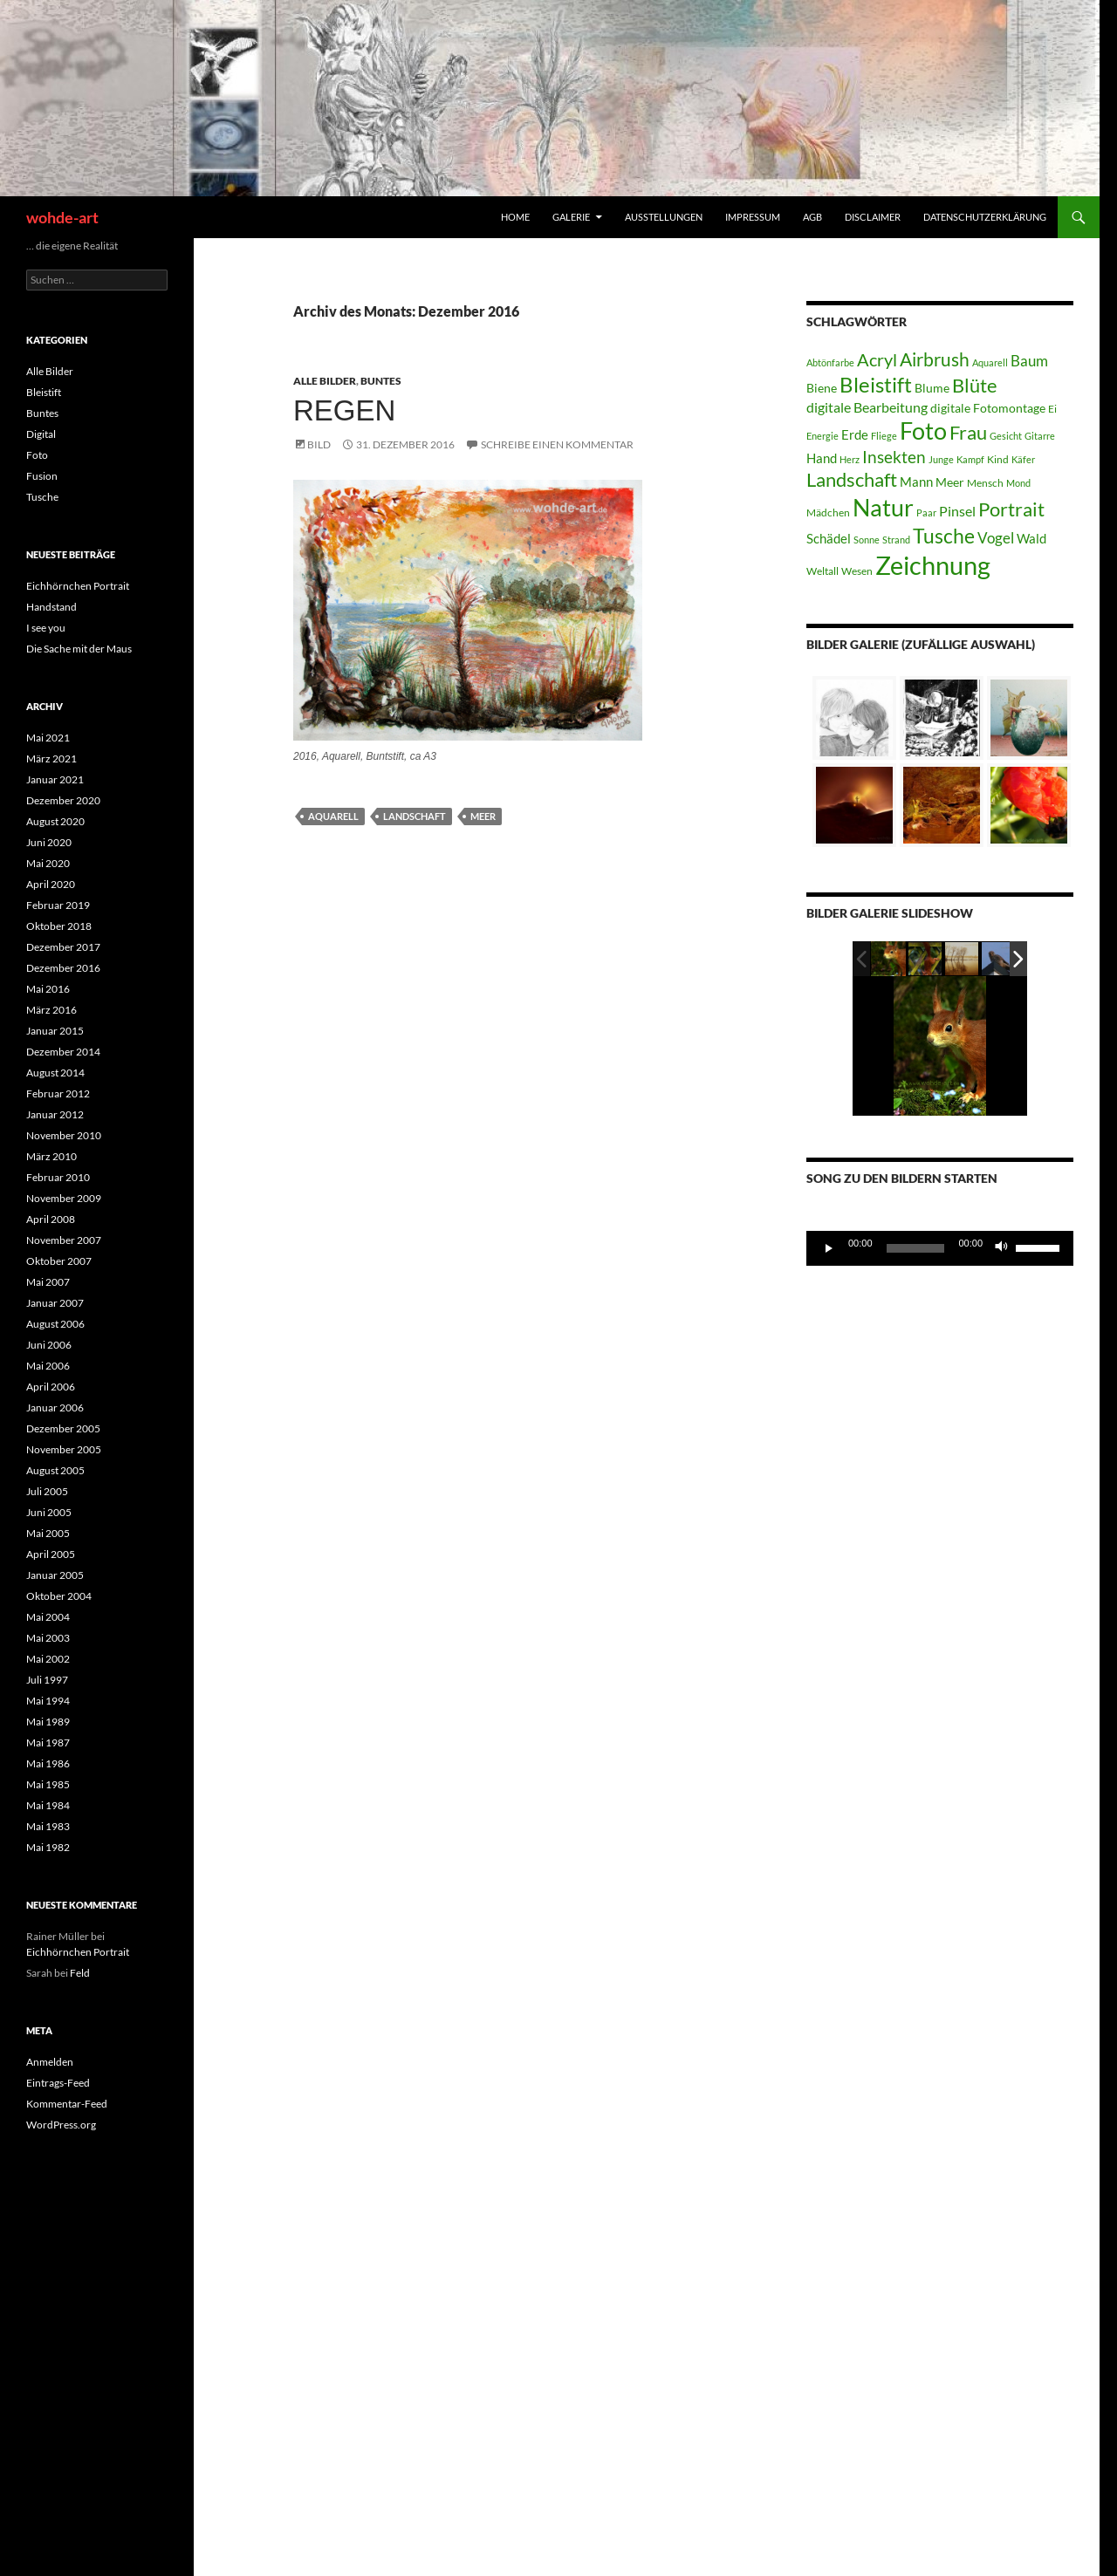  Describe the element at coordinates (1006, 435) in the screenshot. I see `Gesicht [Gesicht (3 Einträge)]` at that location.